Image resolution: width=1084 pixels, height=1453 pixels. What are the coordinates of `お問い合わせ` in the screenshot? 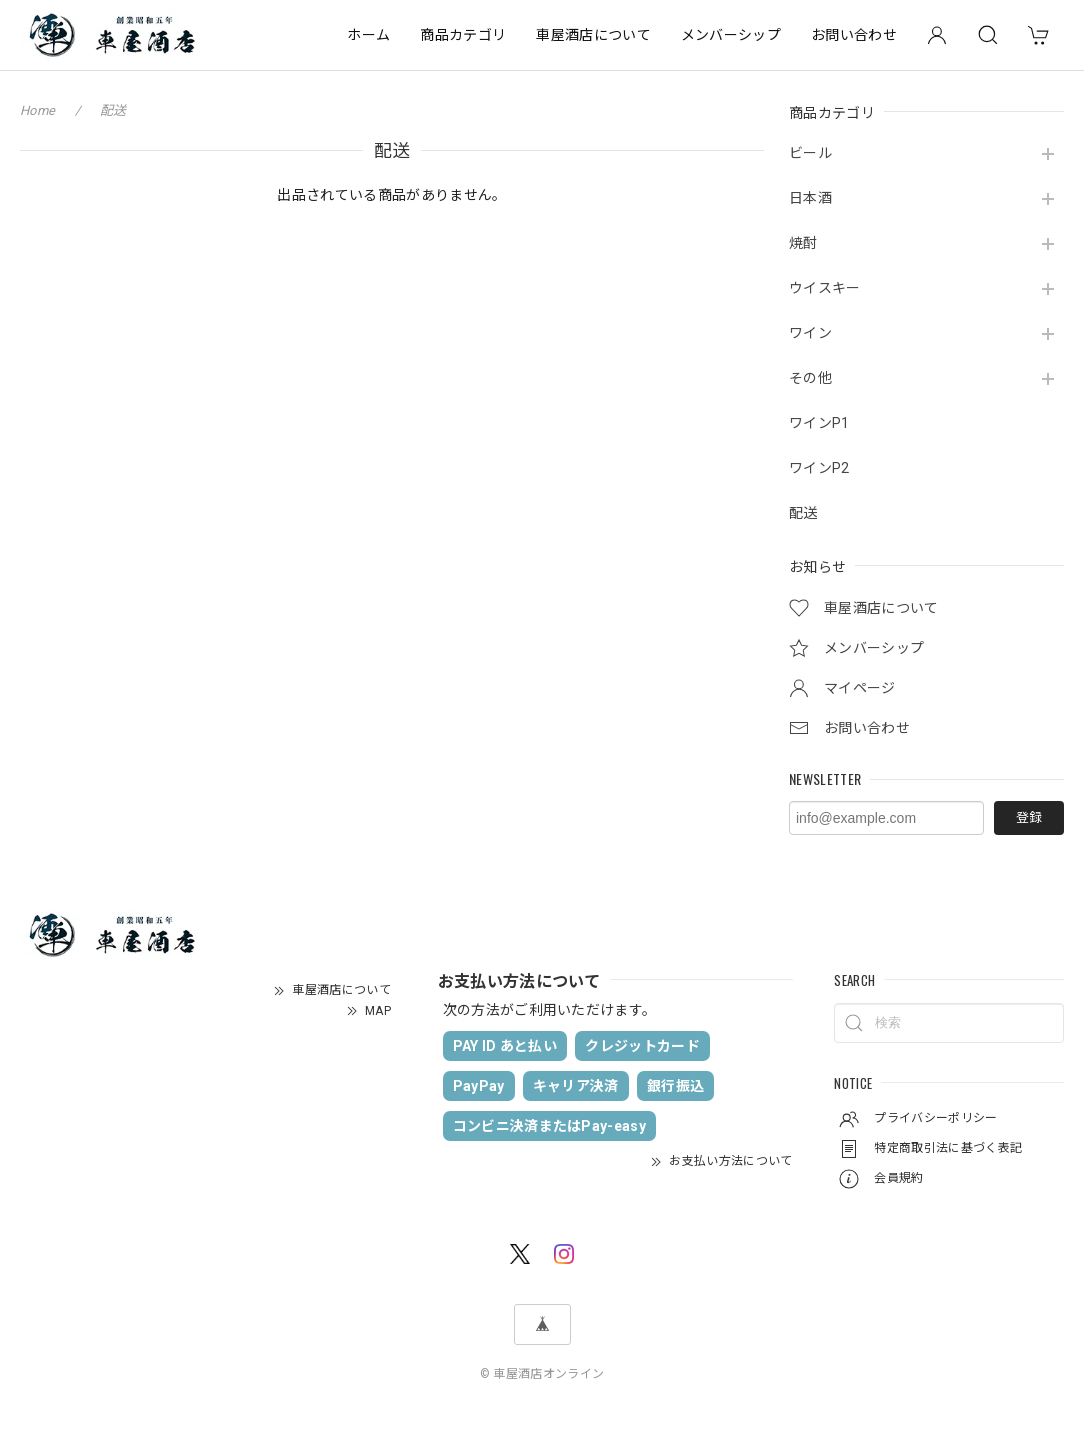 It's located at (854, 35).